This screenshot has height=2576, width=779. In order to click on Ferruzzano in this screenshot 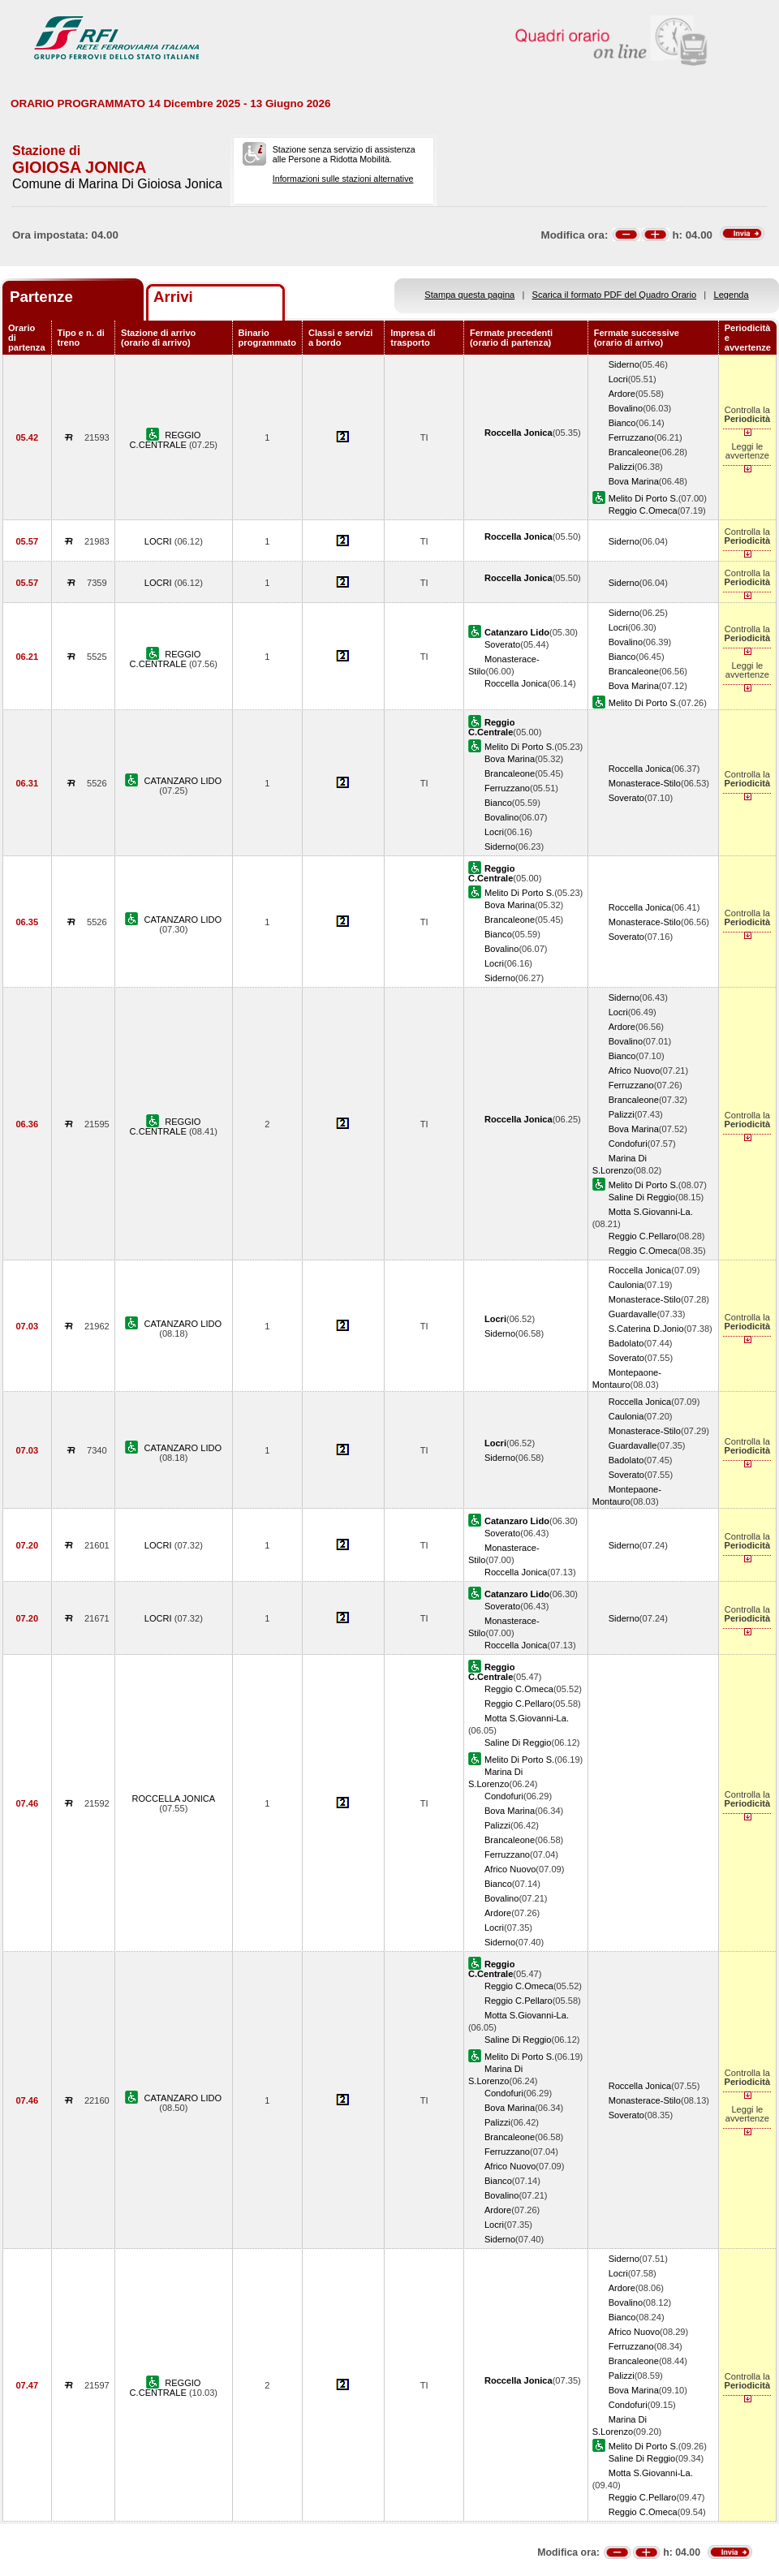, I will do `click(631, 437)`.